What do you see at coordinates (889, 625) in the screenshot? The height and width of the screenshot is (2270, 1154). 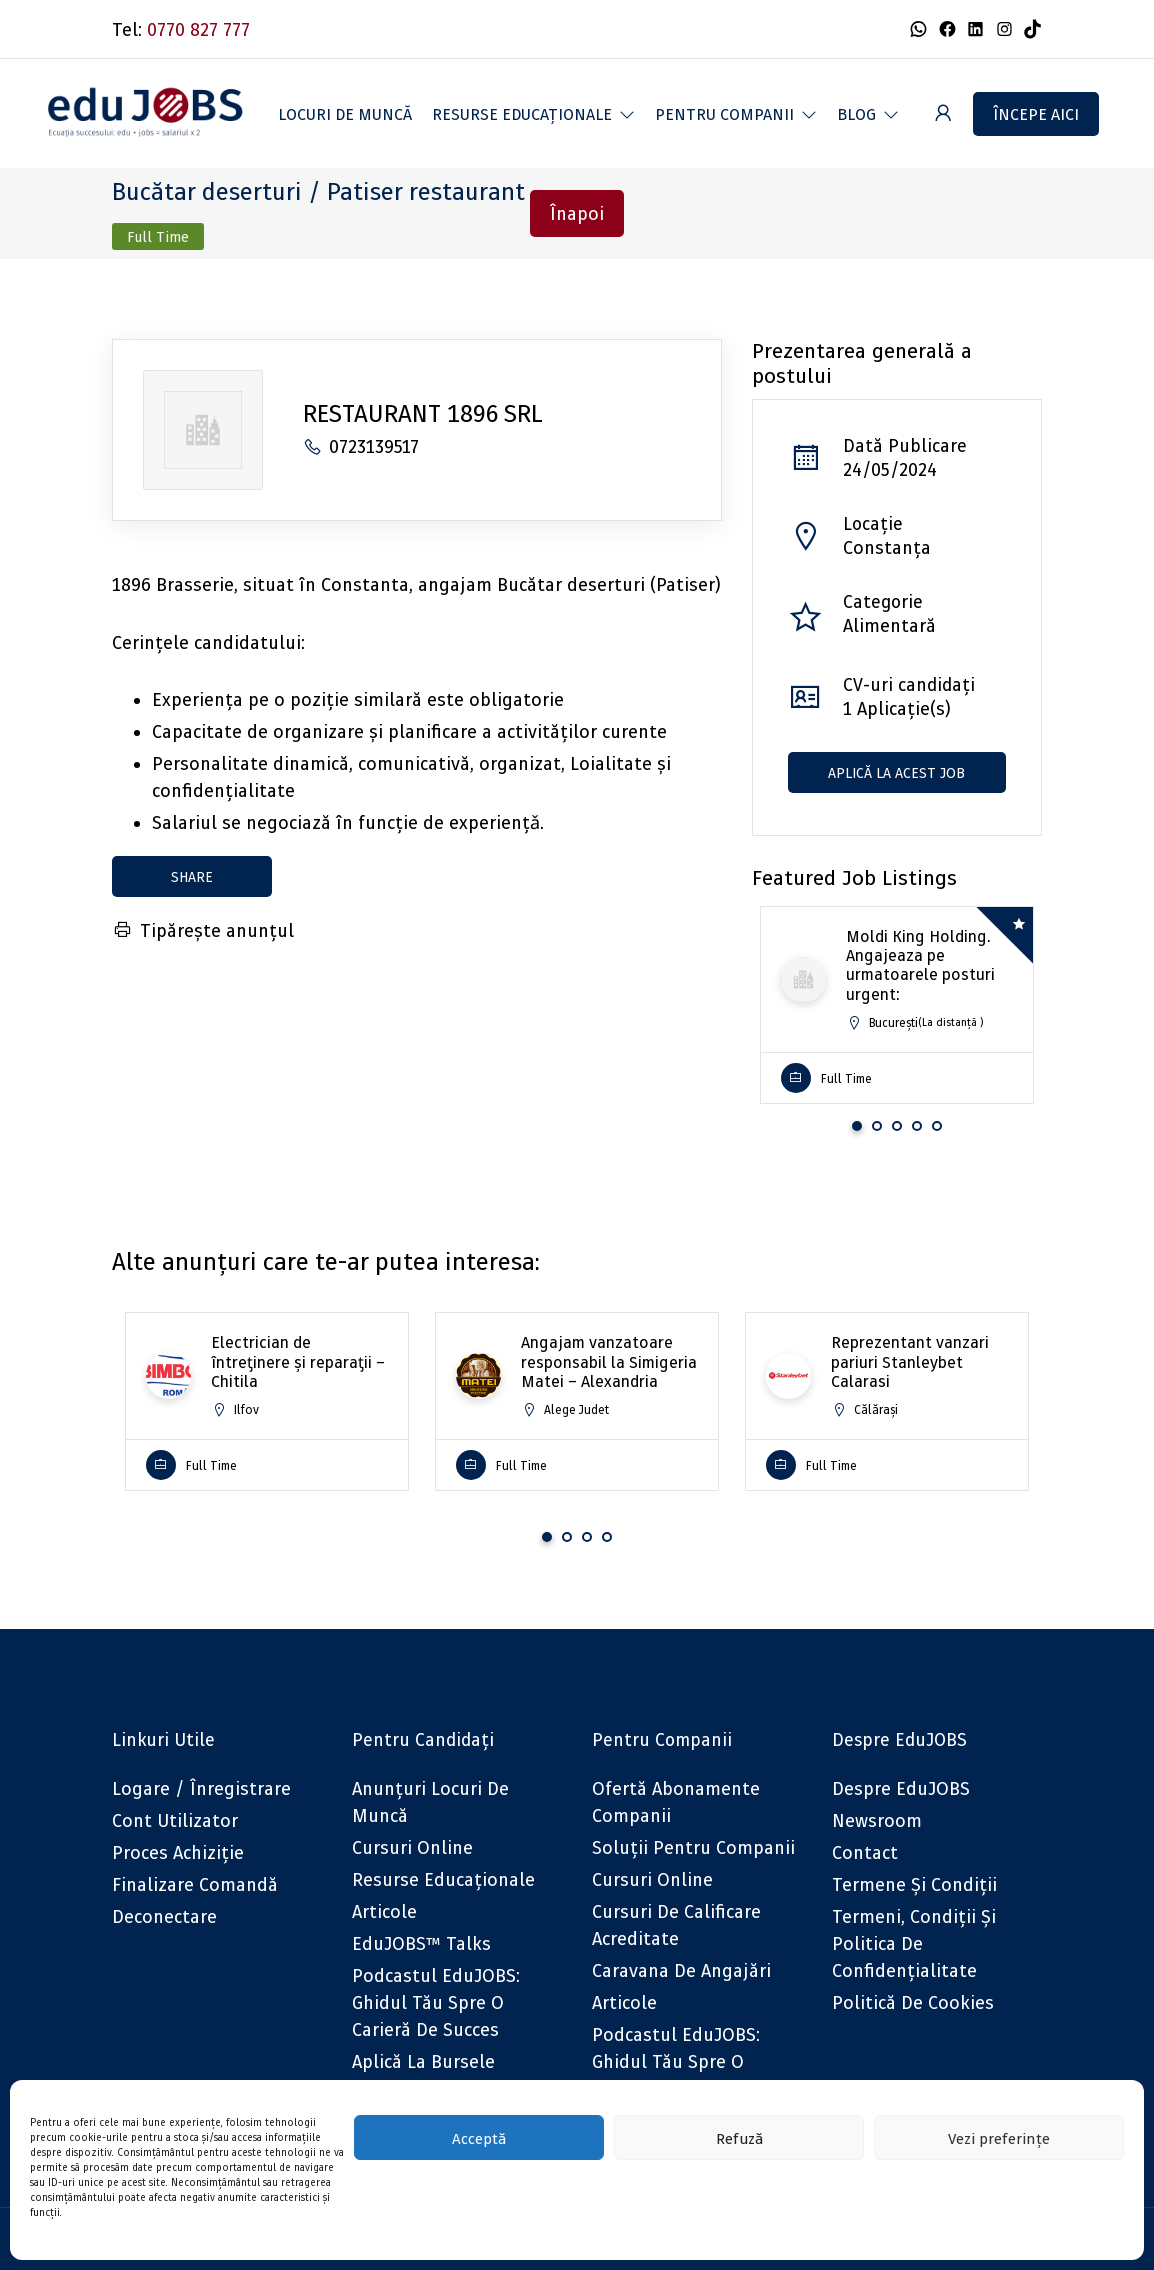 I see `Alimentară` at bounding box center [889, 625].